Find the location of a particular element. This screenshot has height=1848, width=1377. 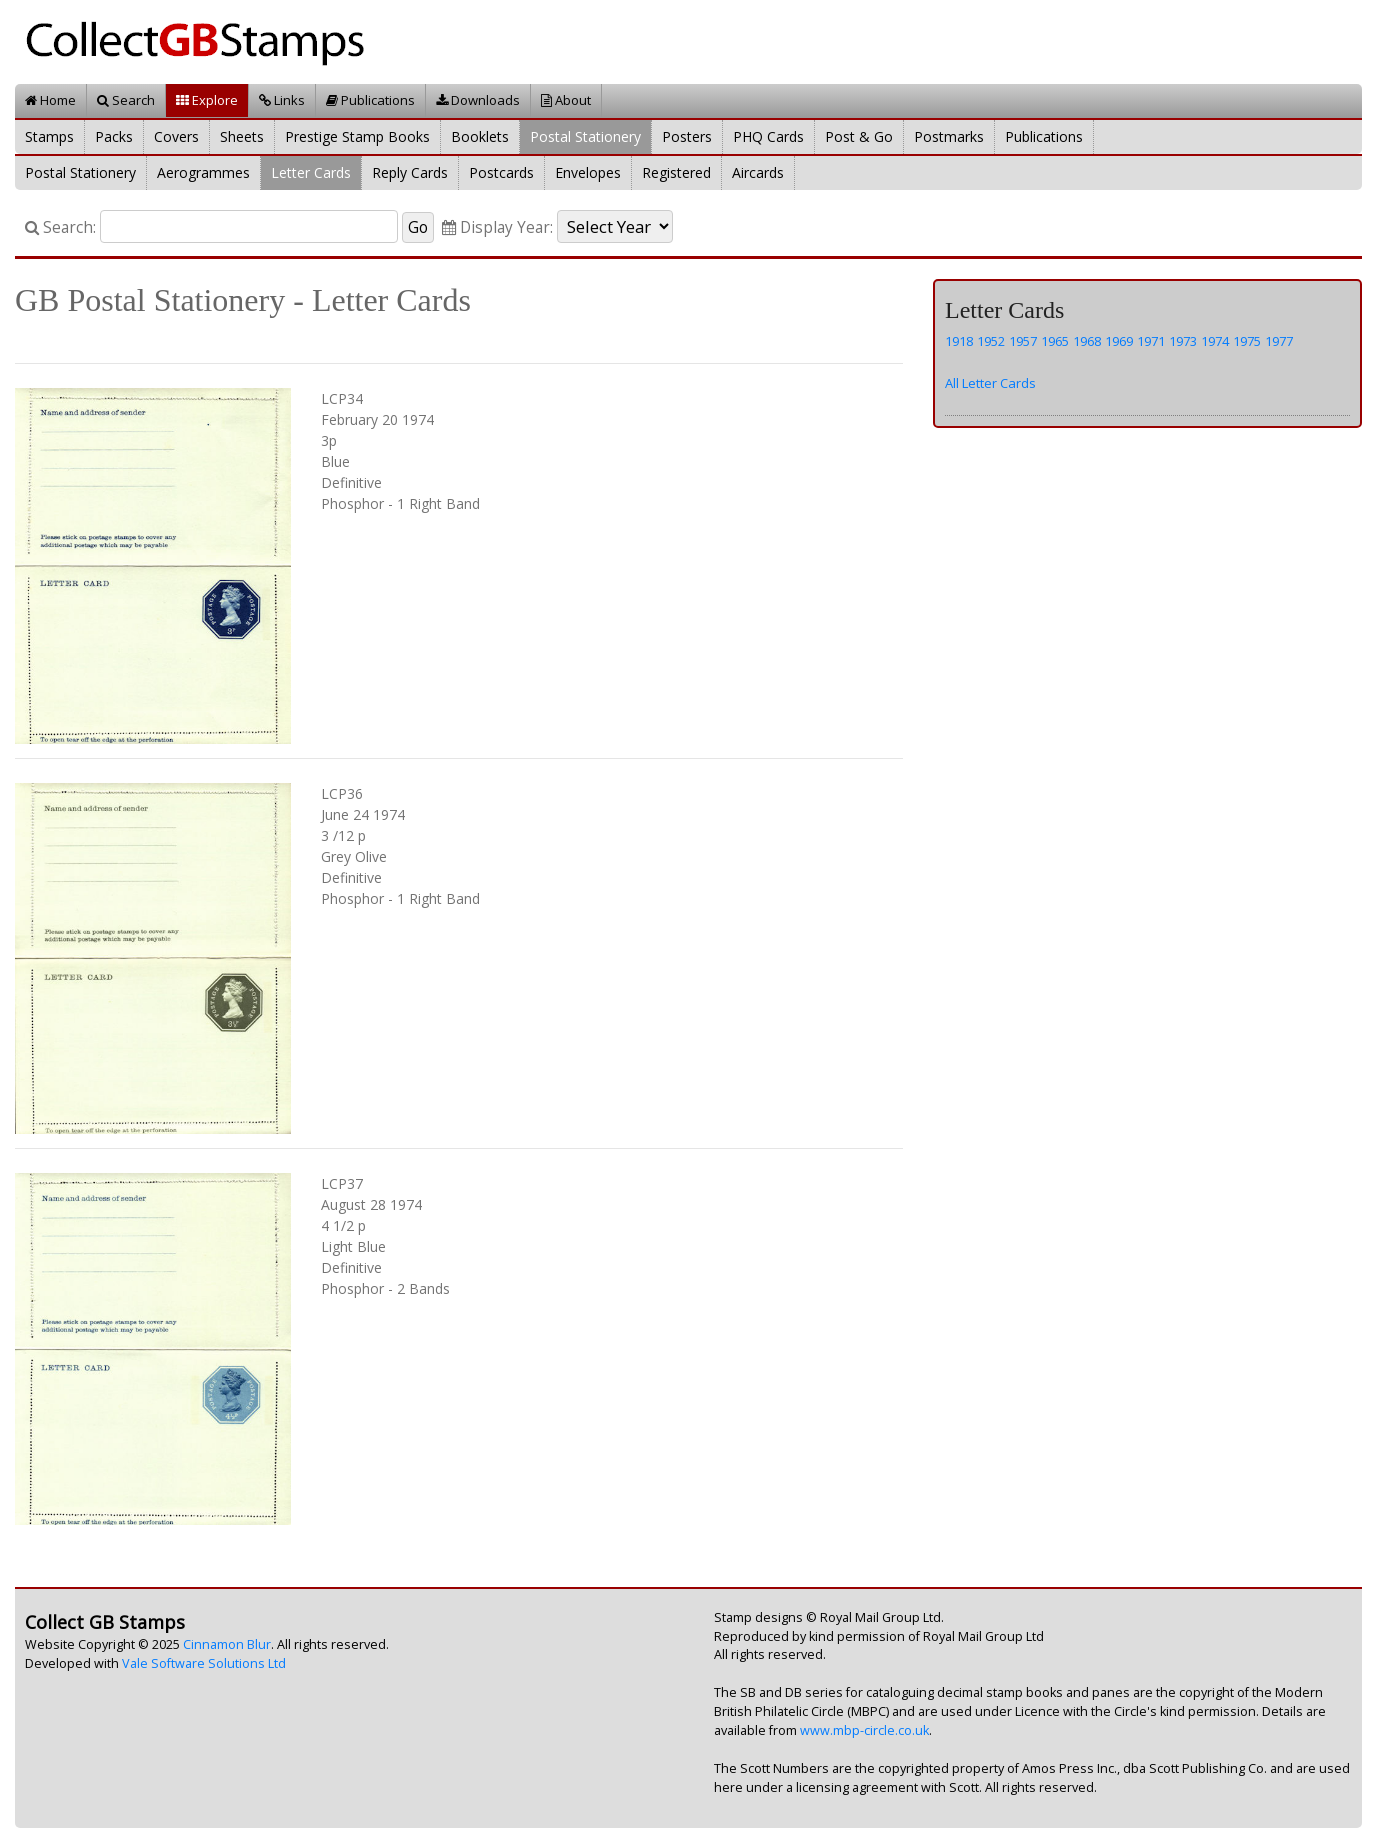

Search is located at coordinates (126, 100).